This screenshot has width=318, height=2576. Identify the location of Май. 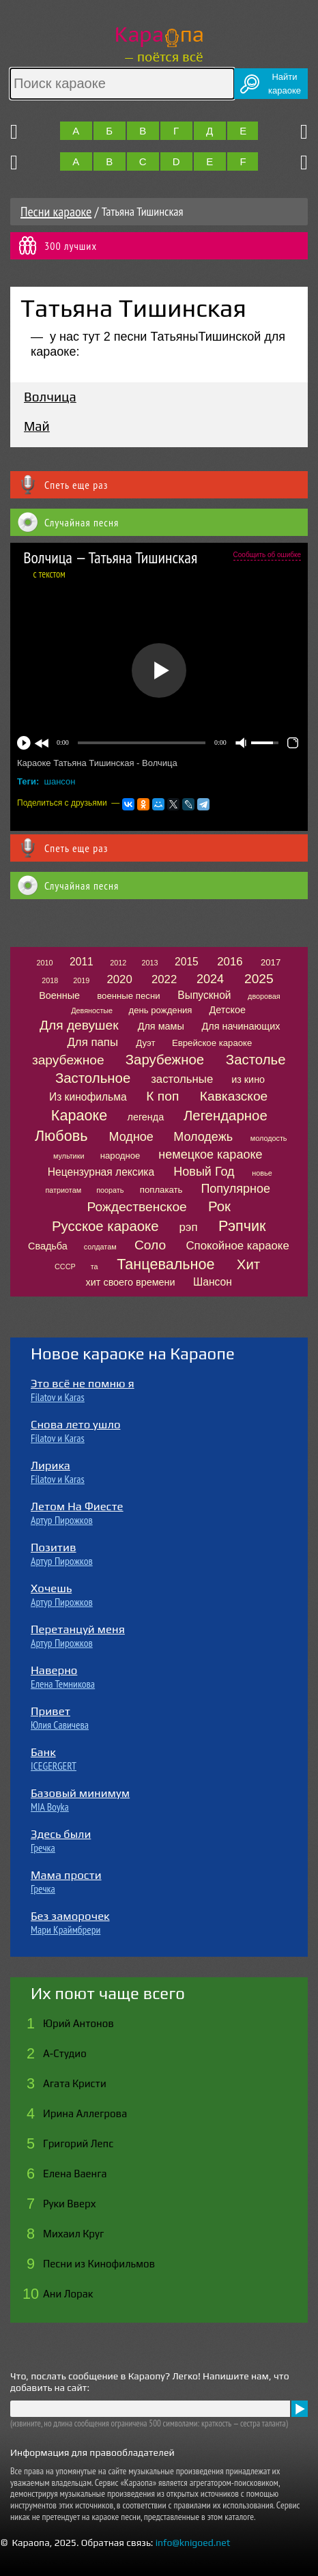
(37, 426).